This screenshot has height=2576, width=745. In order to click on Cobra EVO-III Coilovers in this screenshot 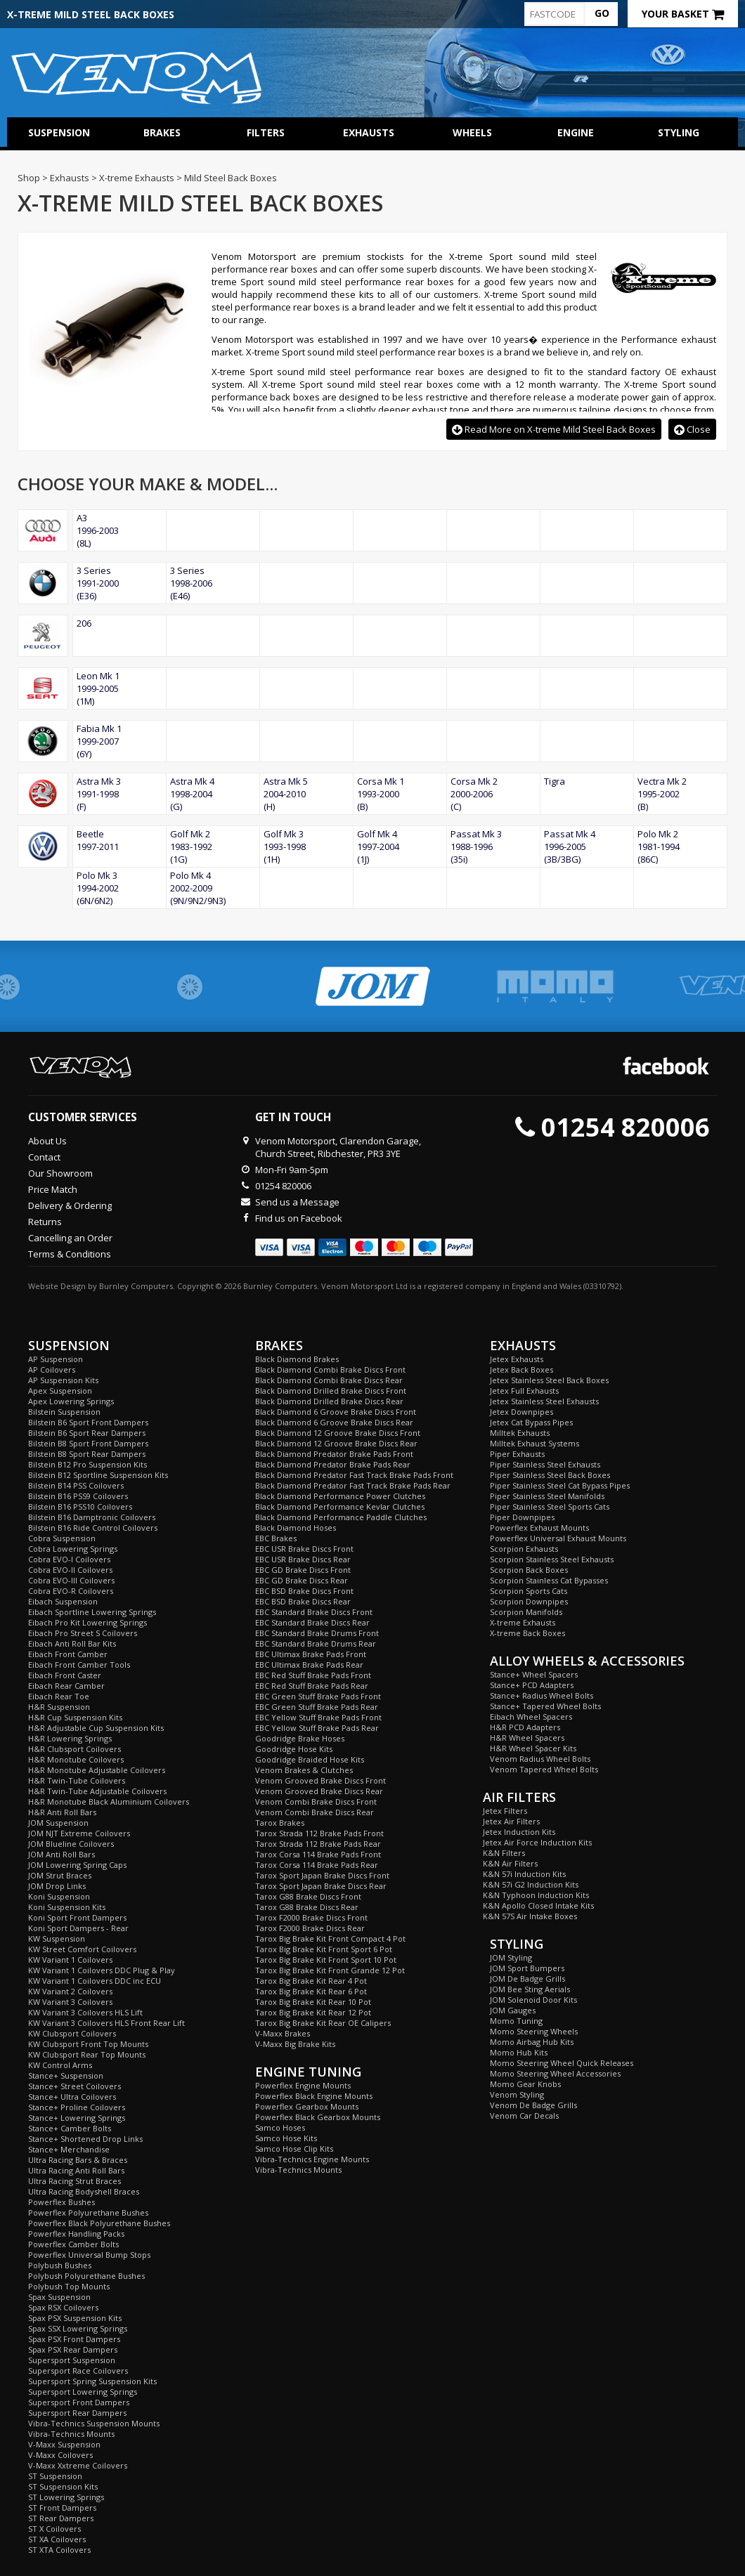, I will do `click(71, 1580)`.